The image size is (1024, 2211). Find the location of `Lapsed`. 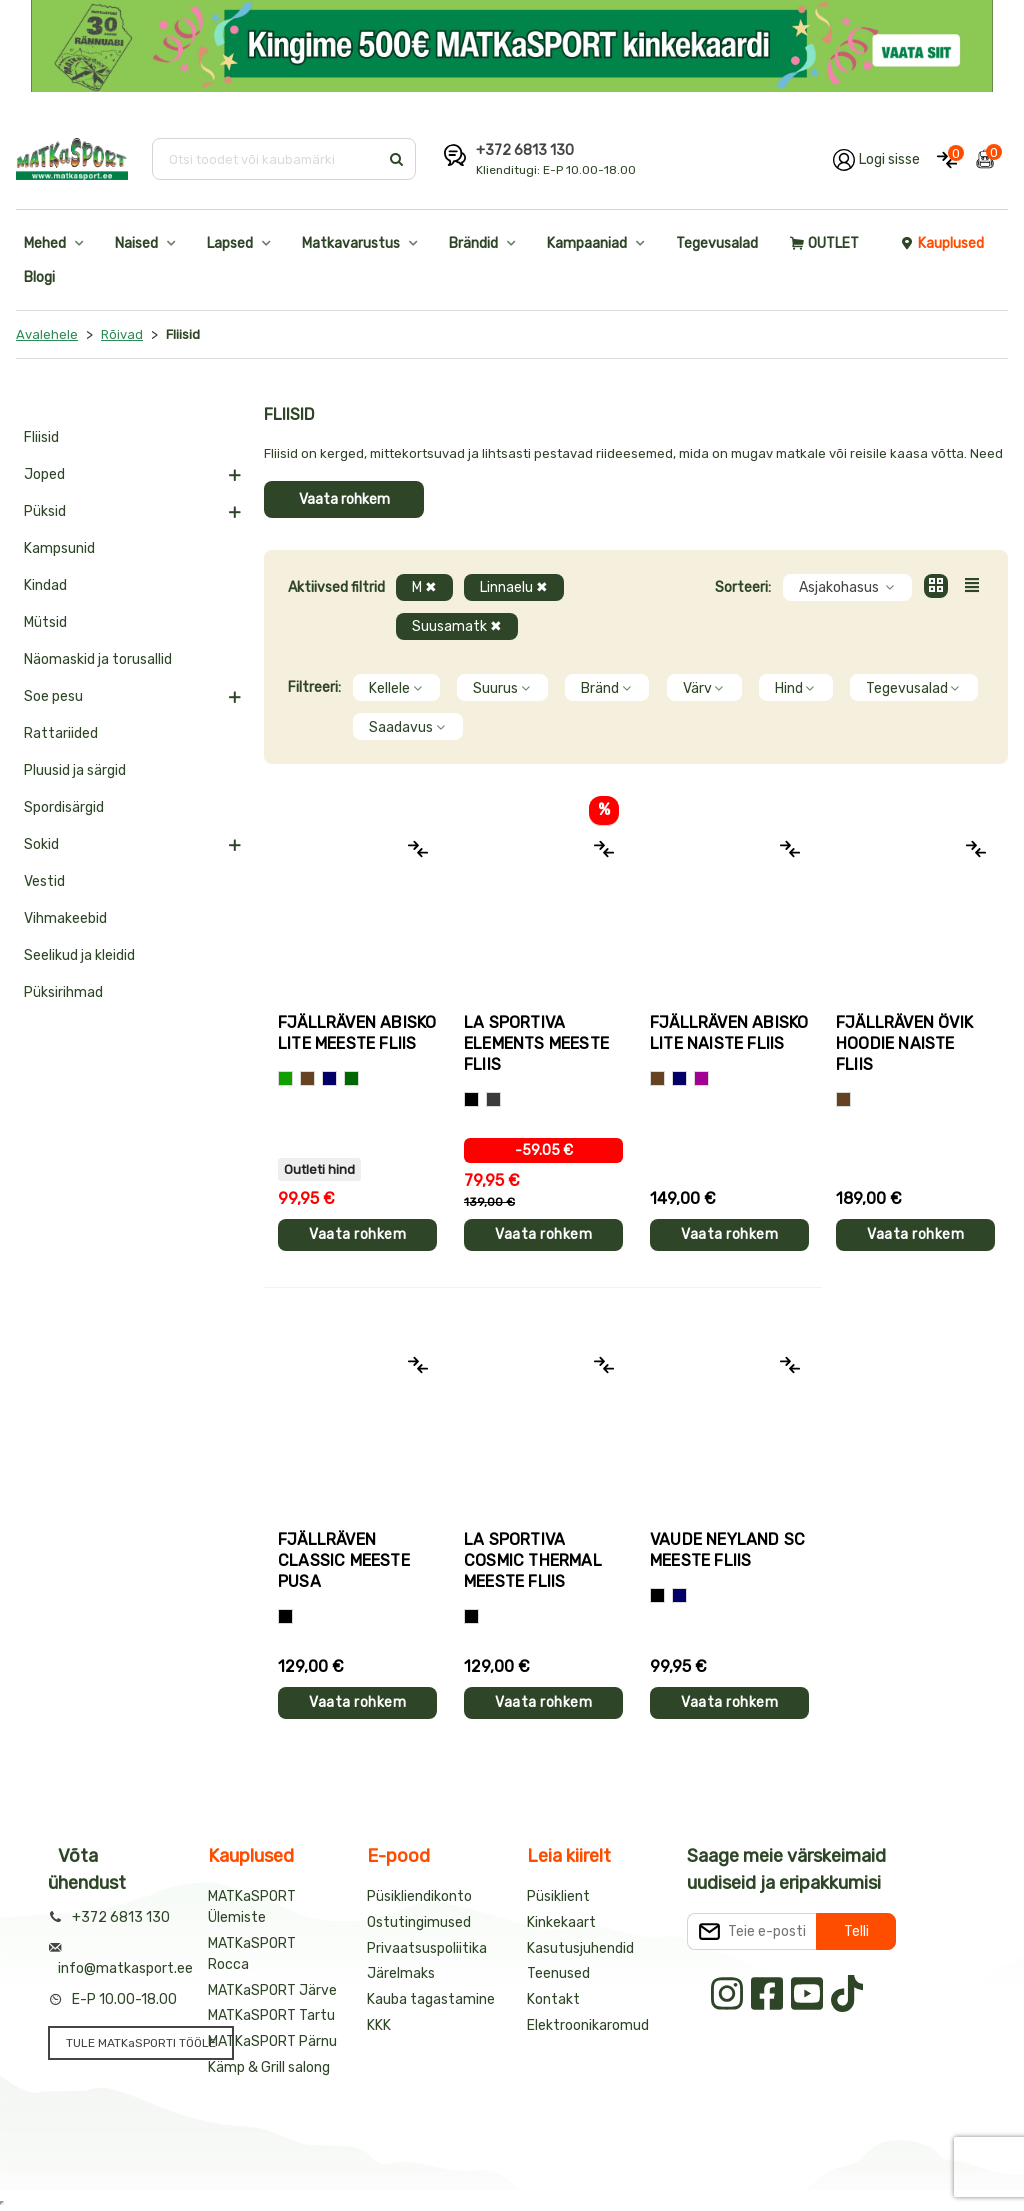

Lapsed is located at coordinates (230, 243).